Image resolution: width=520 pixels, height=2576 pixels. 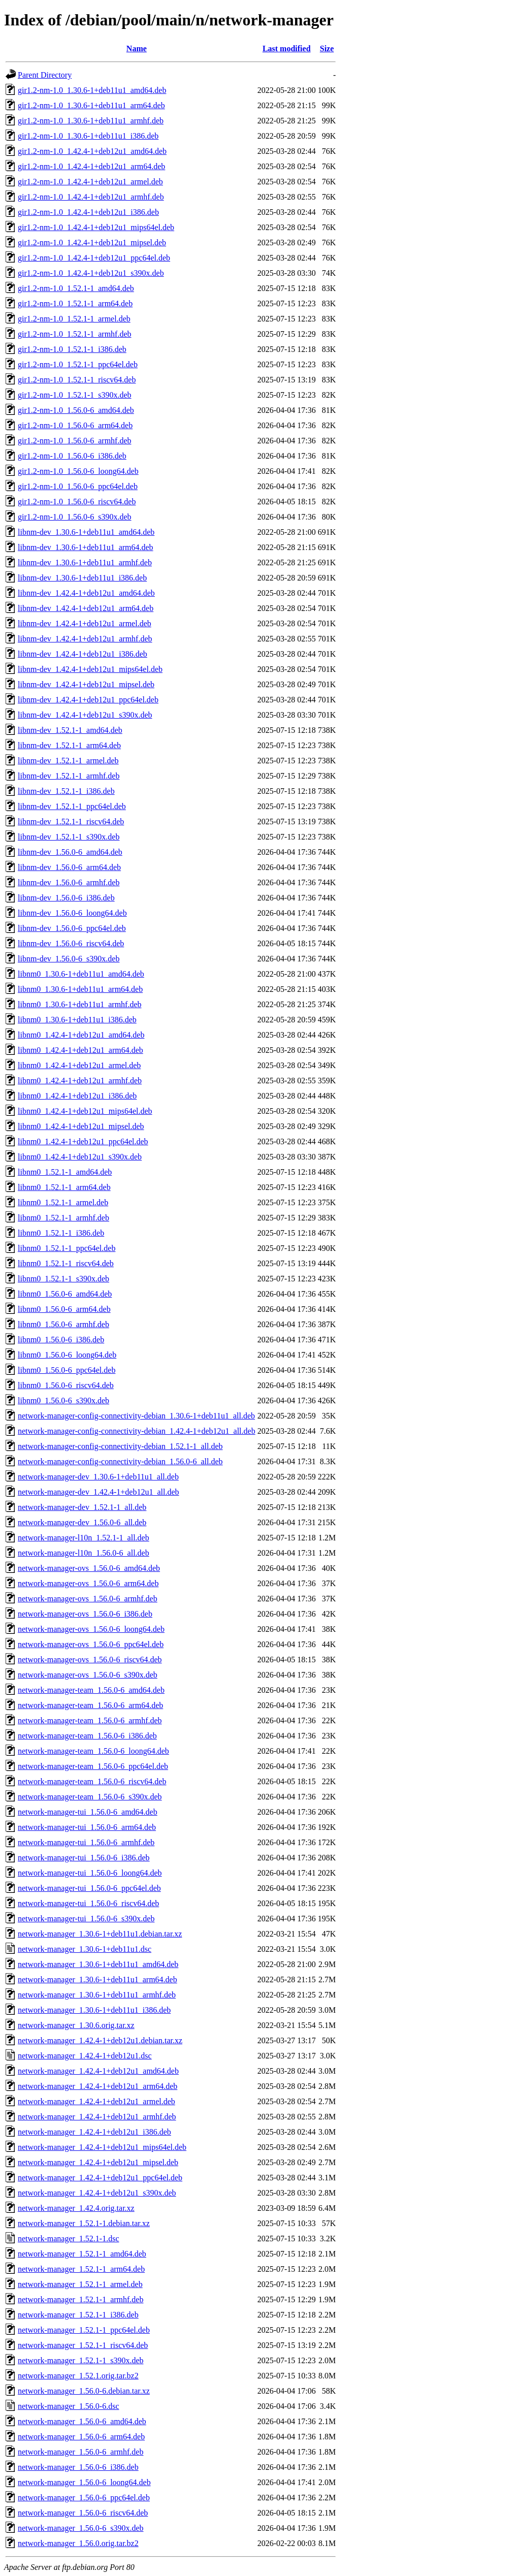 What do you see at coordinates (92, 242) in the screenshot?
I see `gir1.2-nm-1.0_1.42.4-1+deb12u1_mipsel.deb` at bounding box center [92, 242].